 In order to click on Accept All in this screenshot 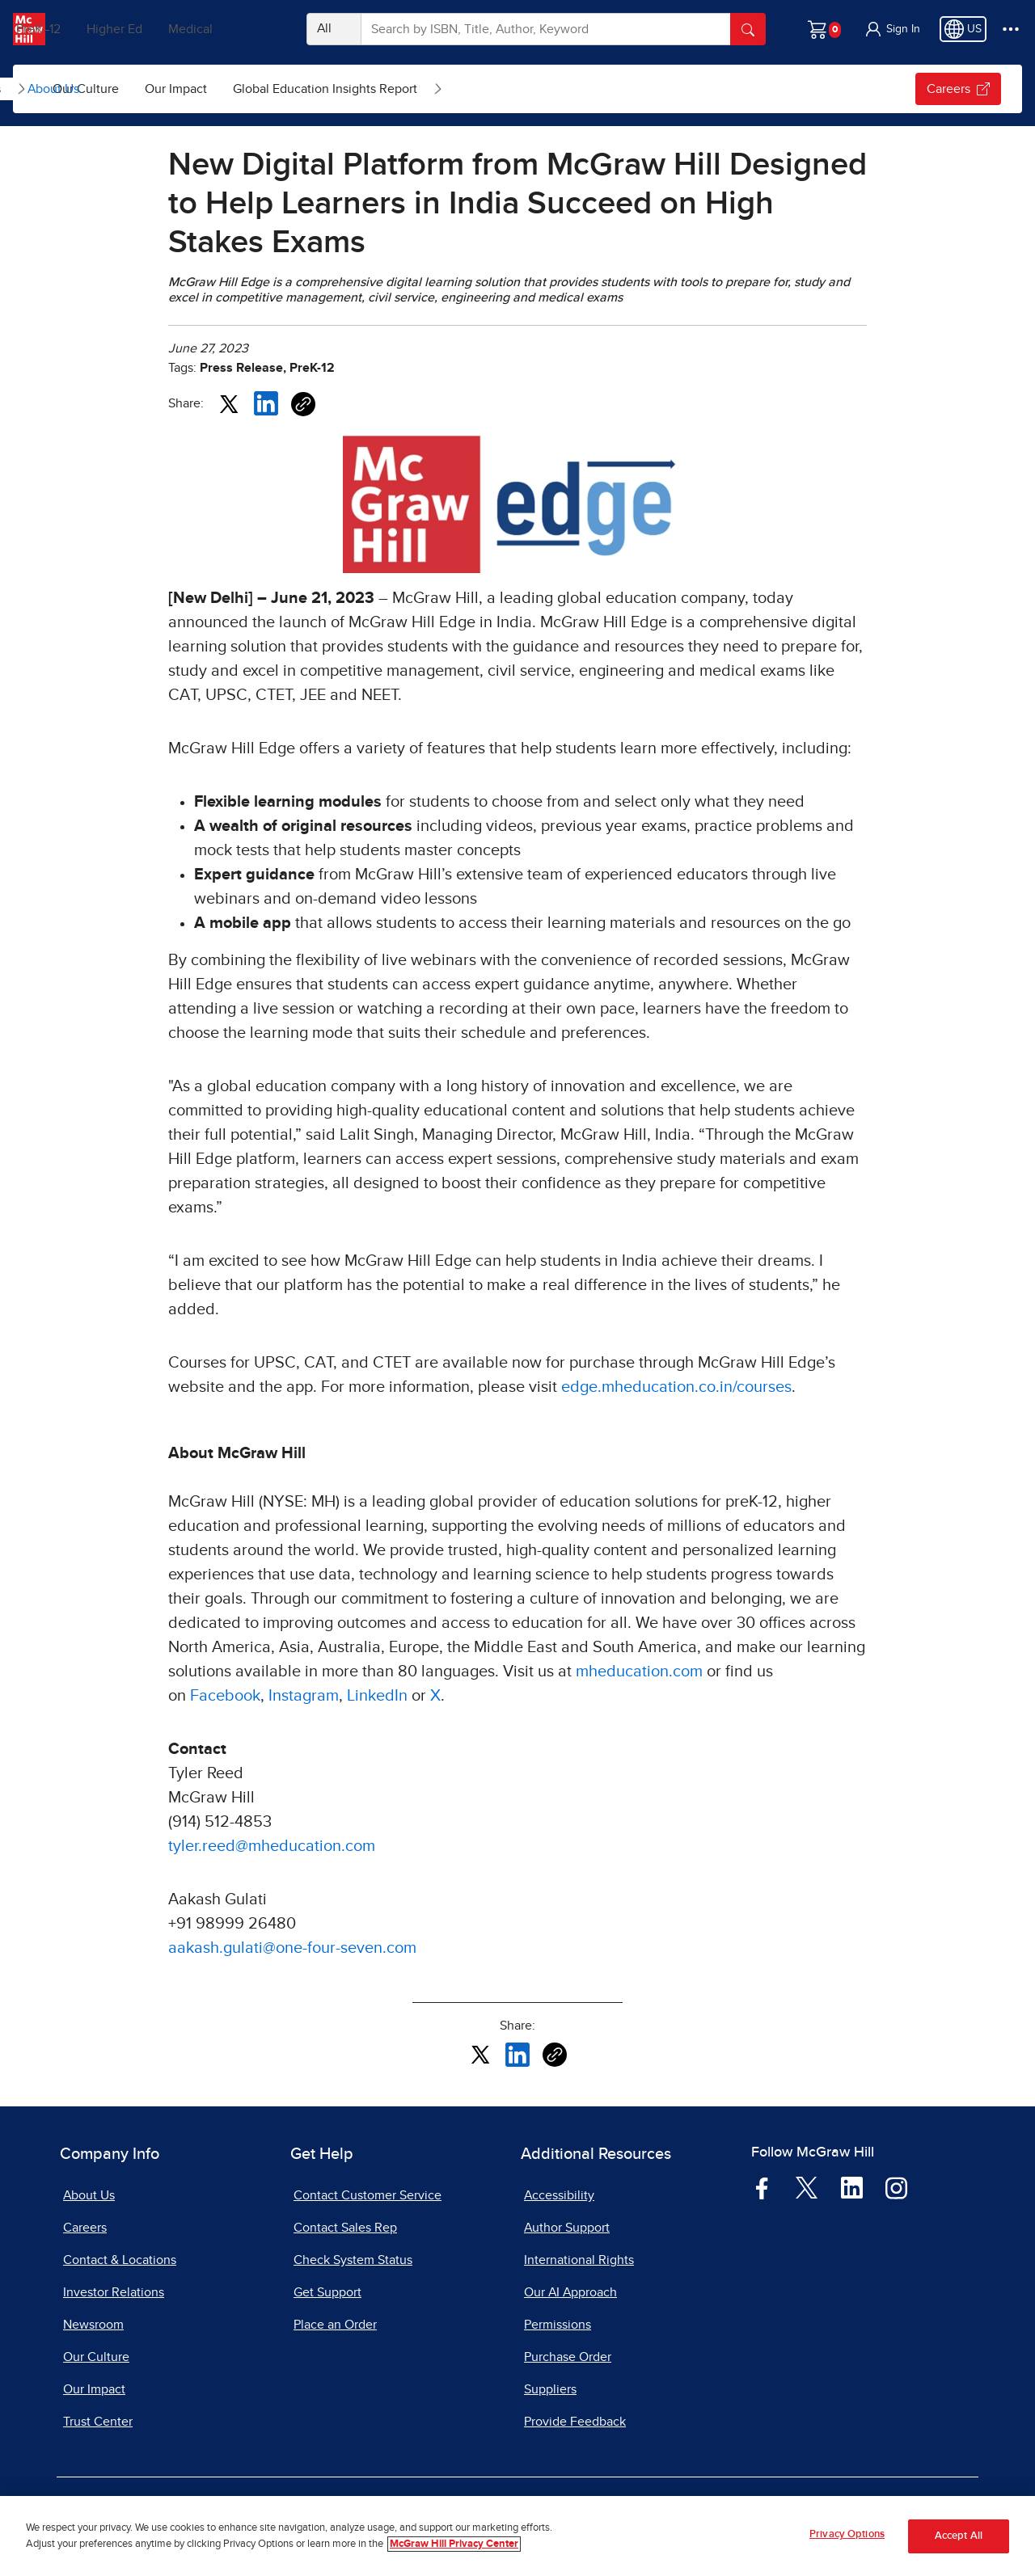, I will do `click(958, 2536)`.